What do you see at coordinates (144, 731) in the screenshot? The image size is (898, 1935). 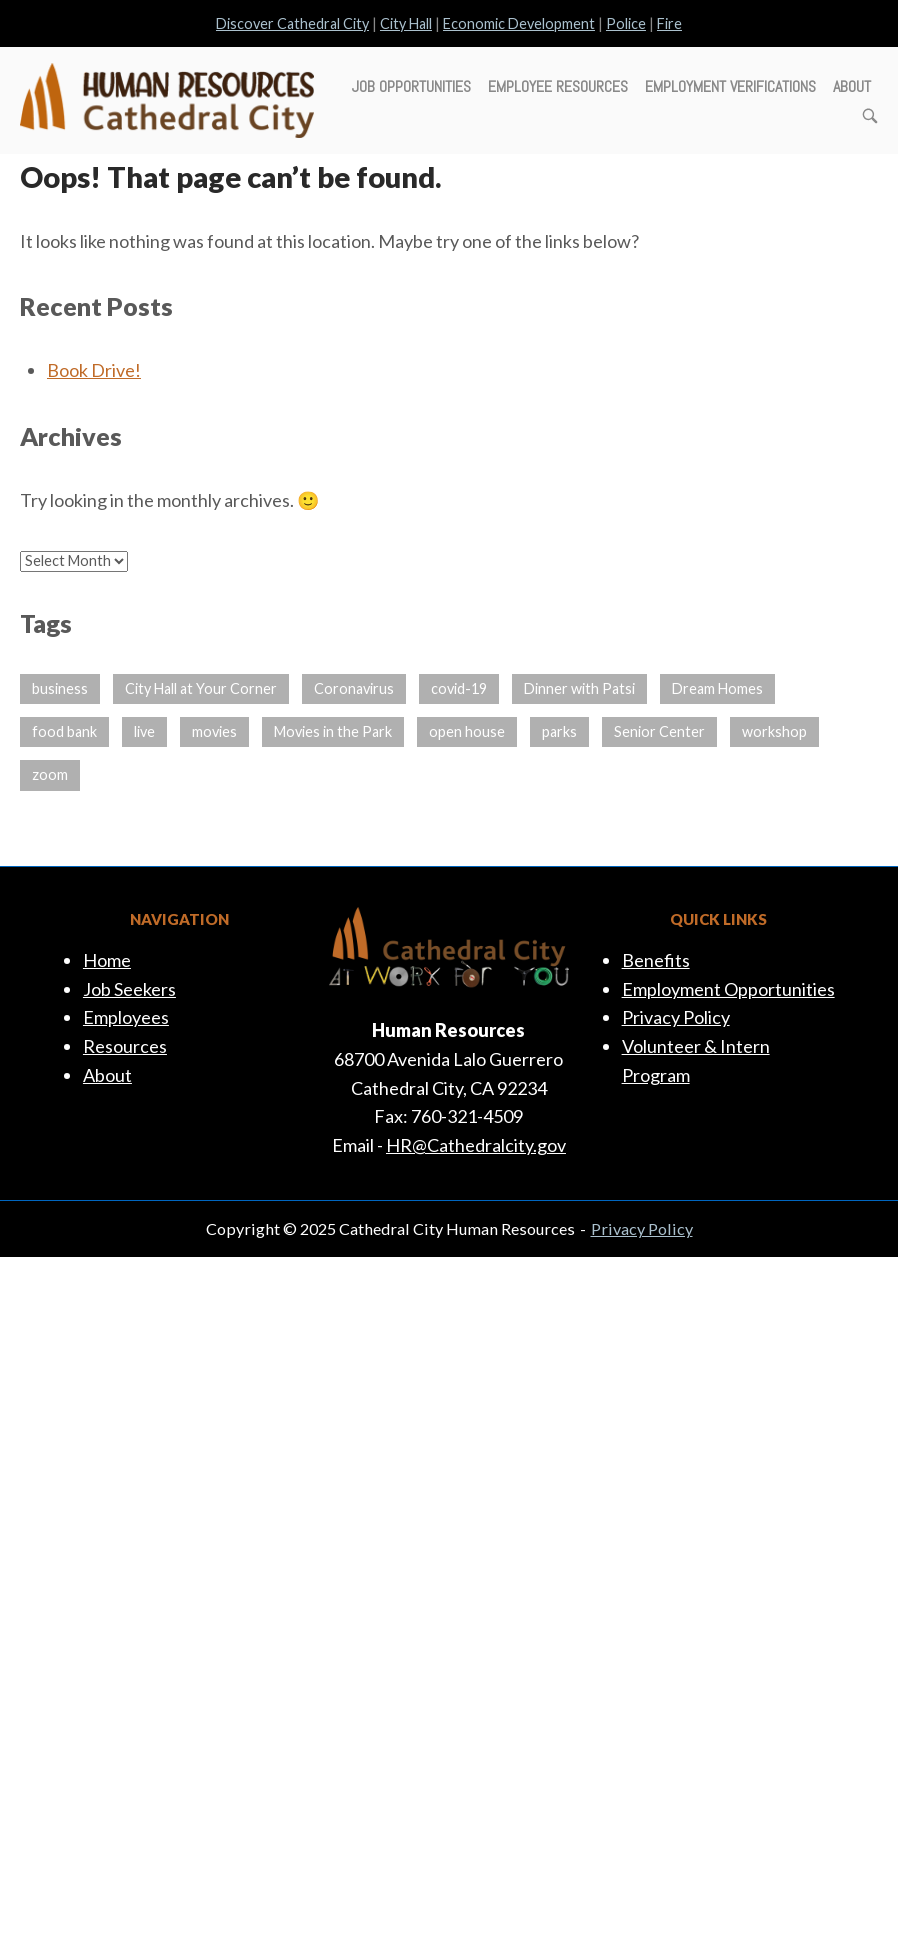 I see `live [live (1 item)]` at bounding box center [144, 731].